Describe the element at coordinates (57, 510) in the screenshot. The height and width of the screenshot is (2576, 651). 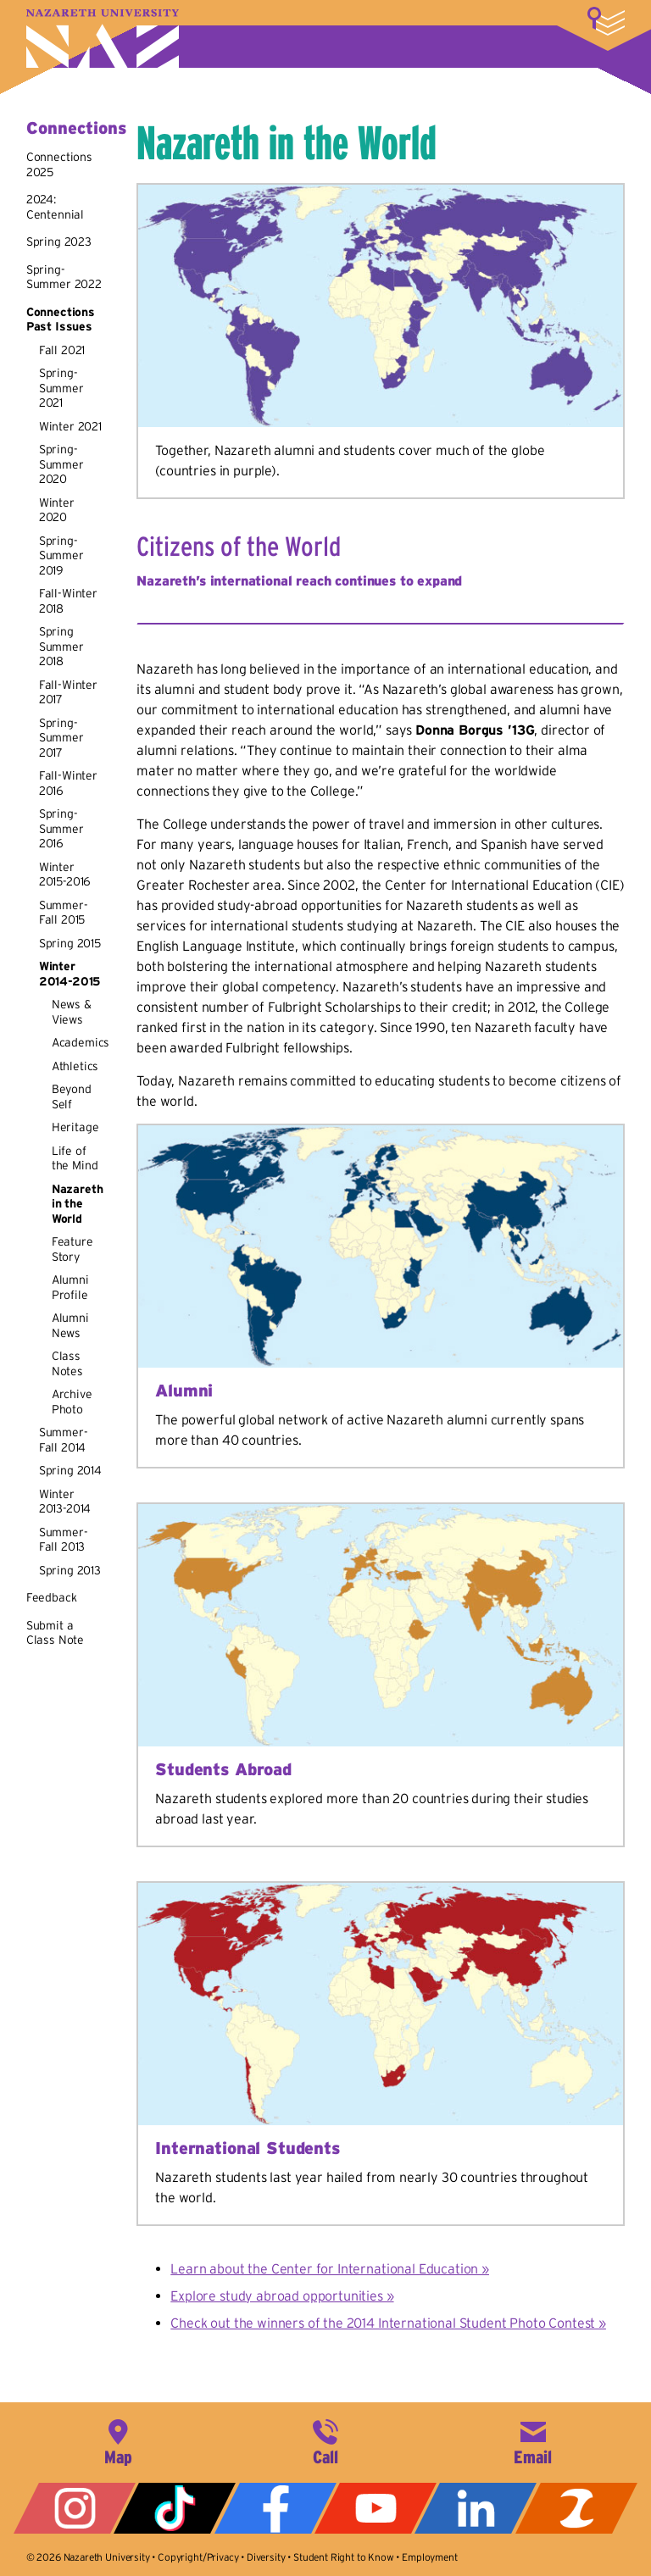
I see `Winter 2020` at that location.